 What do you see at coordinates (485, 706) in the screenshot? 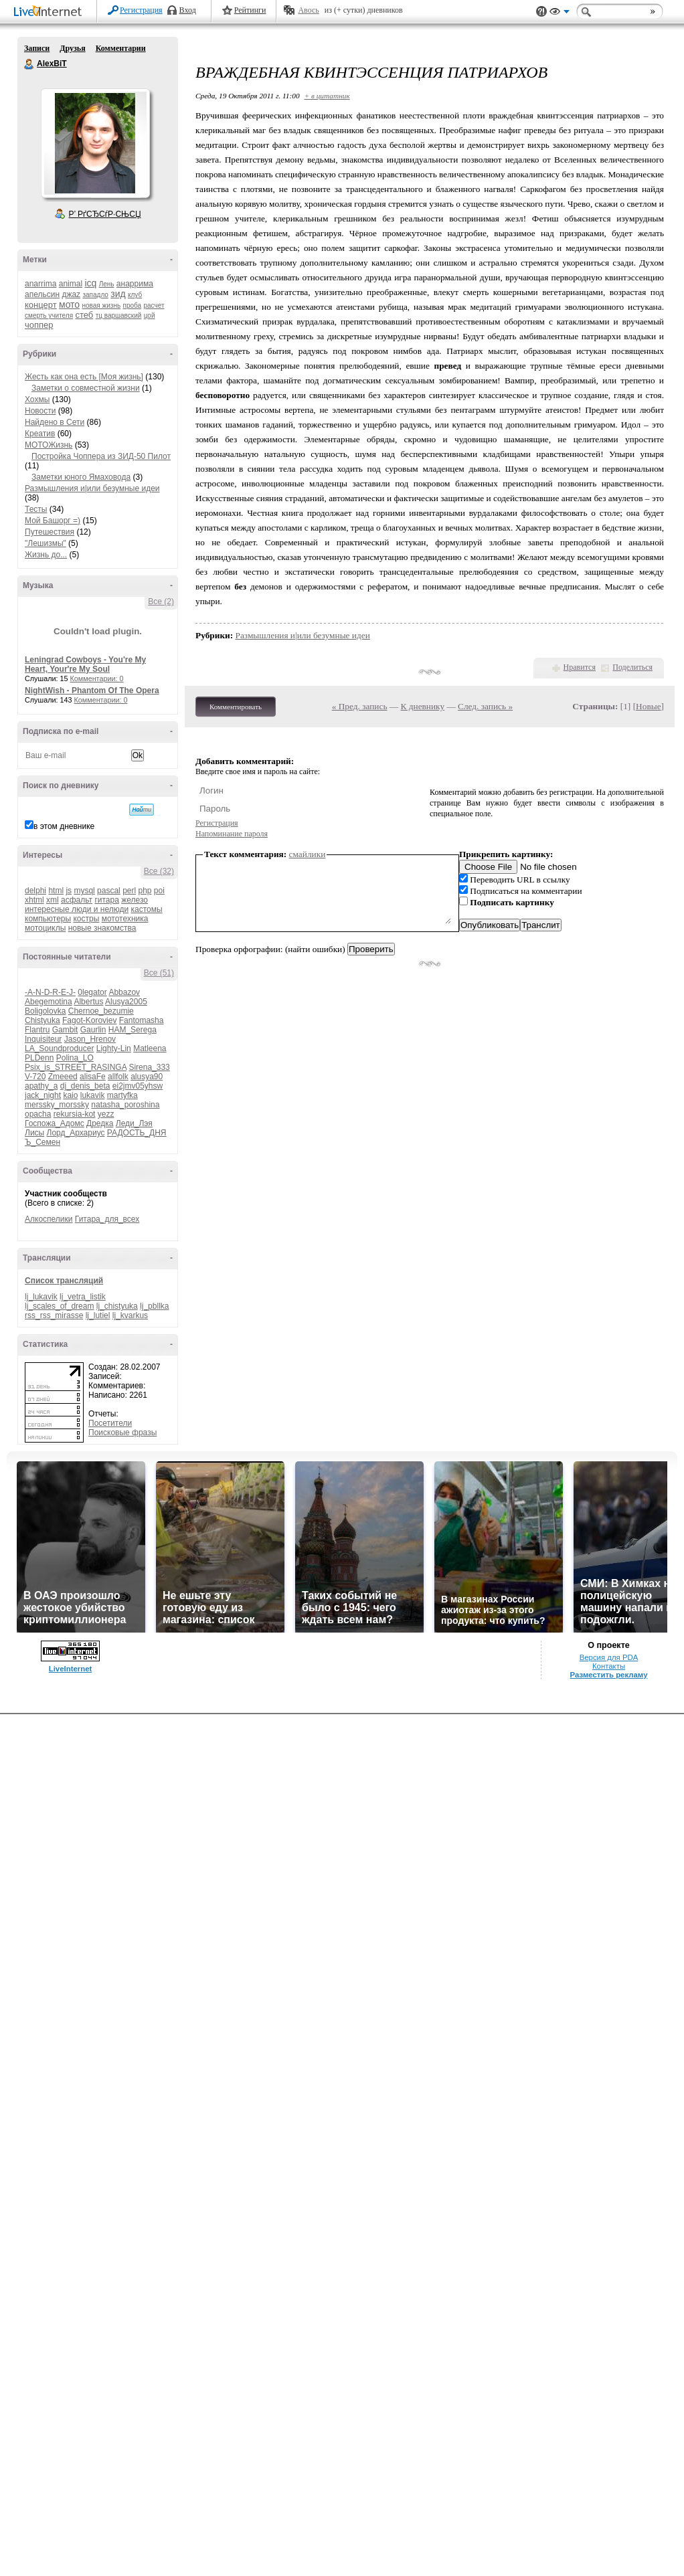
I see `След. запись »` at bounding box center [485, 706].